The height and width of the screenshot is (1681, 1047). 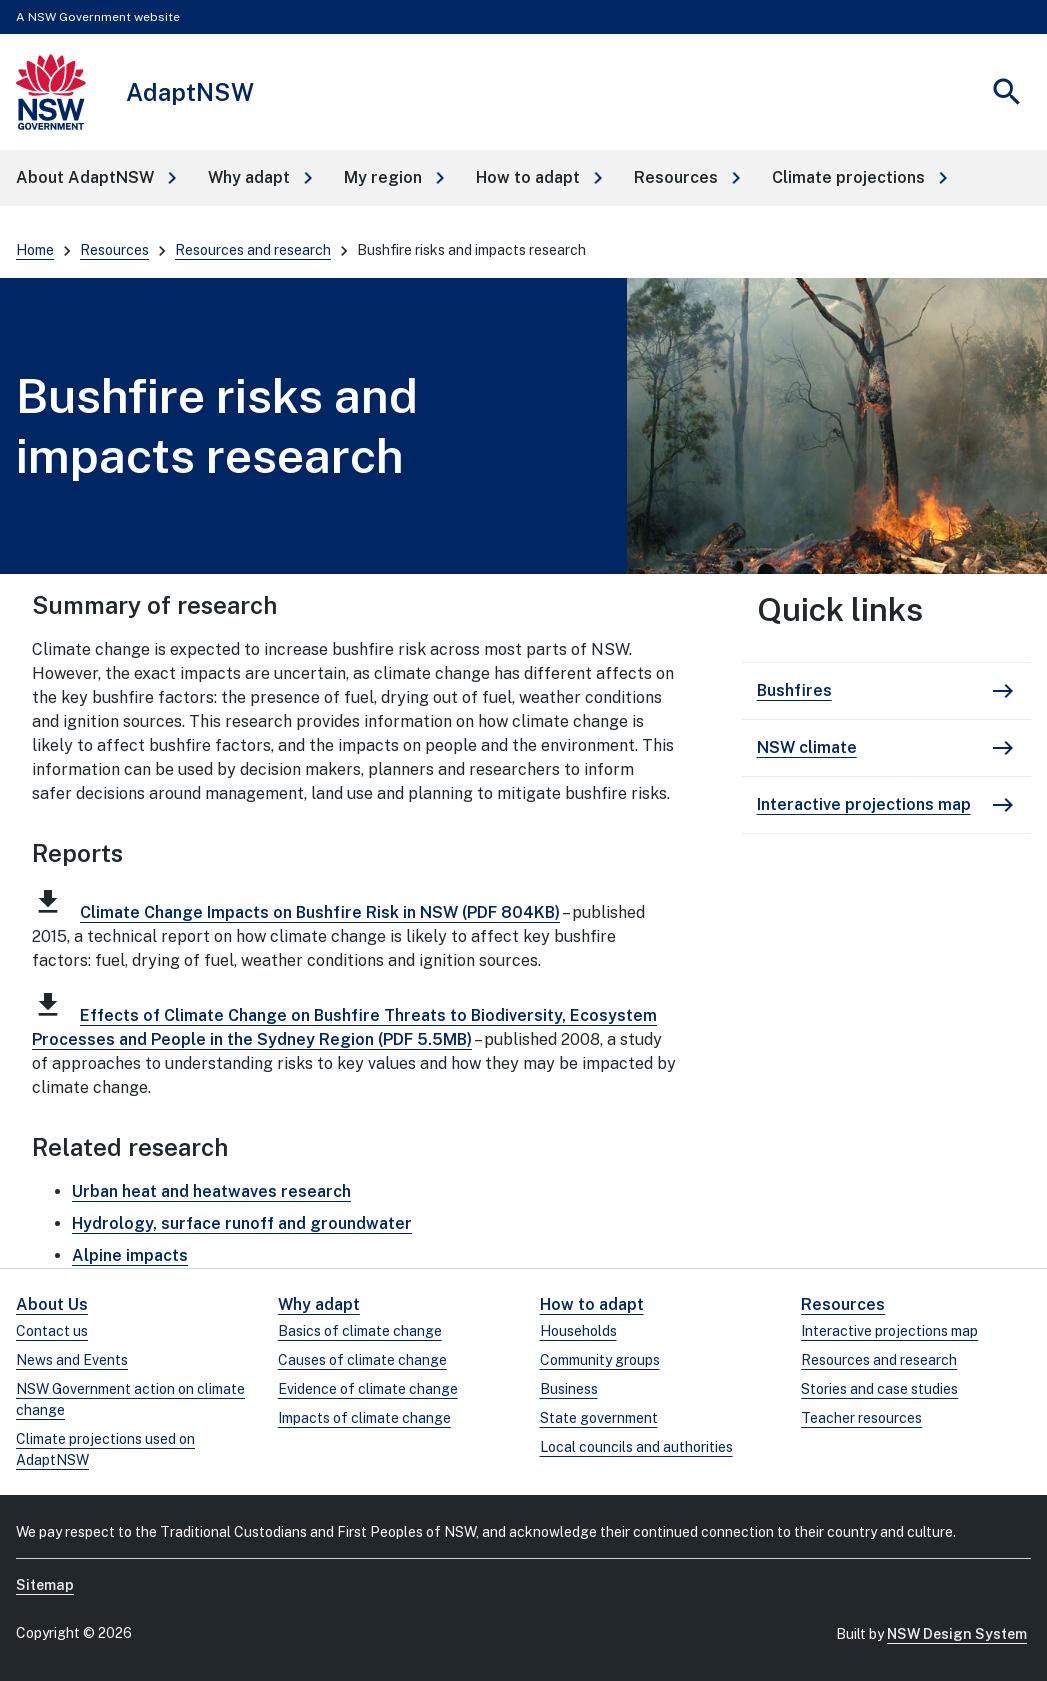 I want to click on How to adapt, so click(x=592, y=1304).